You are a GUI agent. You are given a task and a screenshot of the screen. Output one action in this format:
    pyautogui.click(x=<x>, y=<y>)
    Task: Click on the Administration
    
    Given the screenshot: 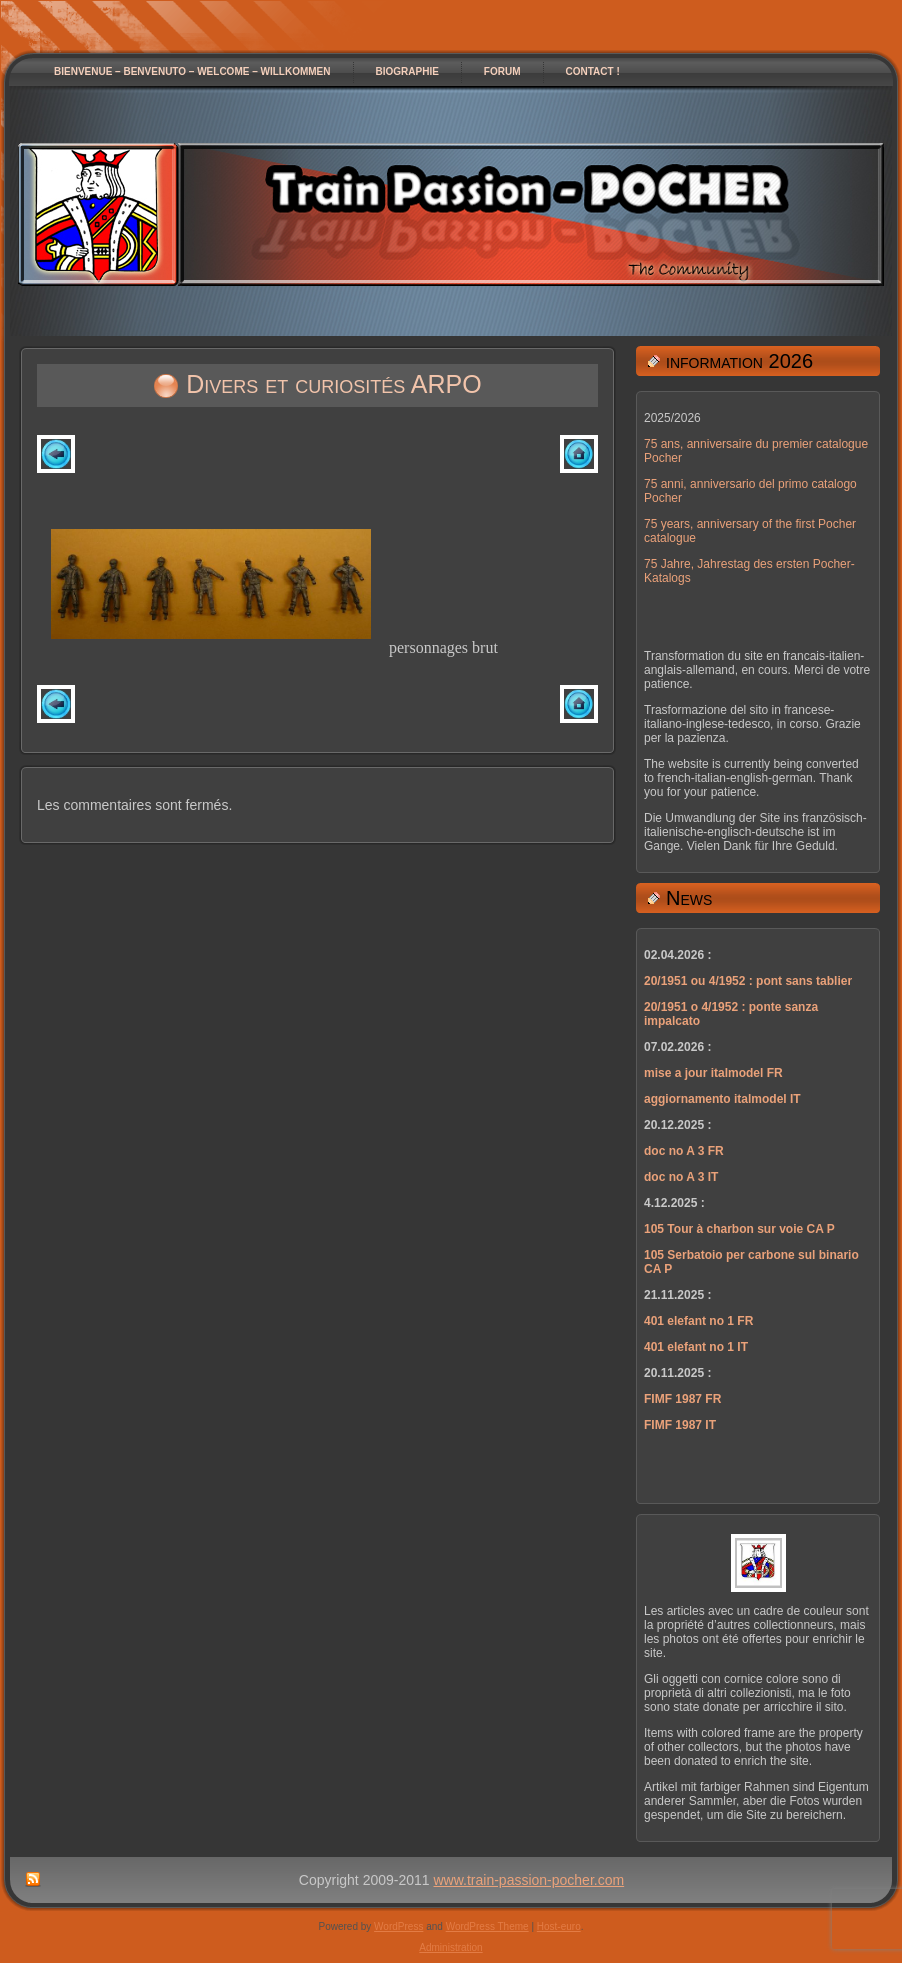 What is the action you would take?
    pyautogui.click(x=450, y=1947)
    